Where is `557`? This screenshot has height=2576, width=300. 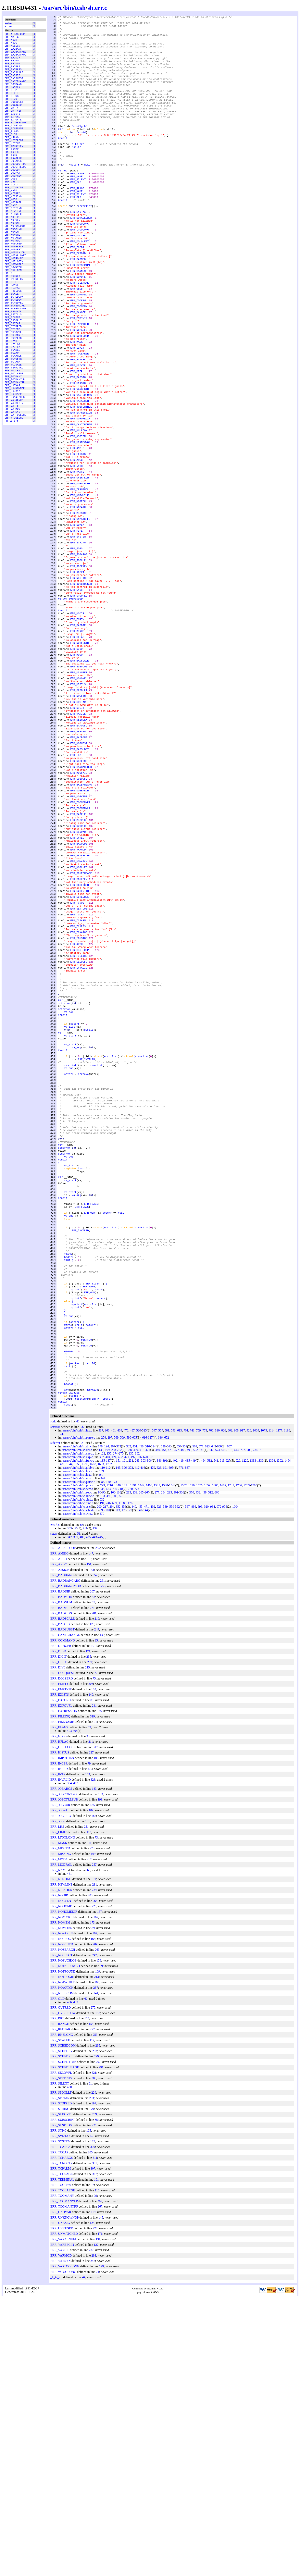 557 is located at coordinates (160, 1709).